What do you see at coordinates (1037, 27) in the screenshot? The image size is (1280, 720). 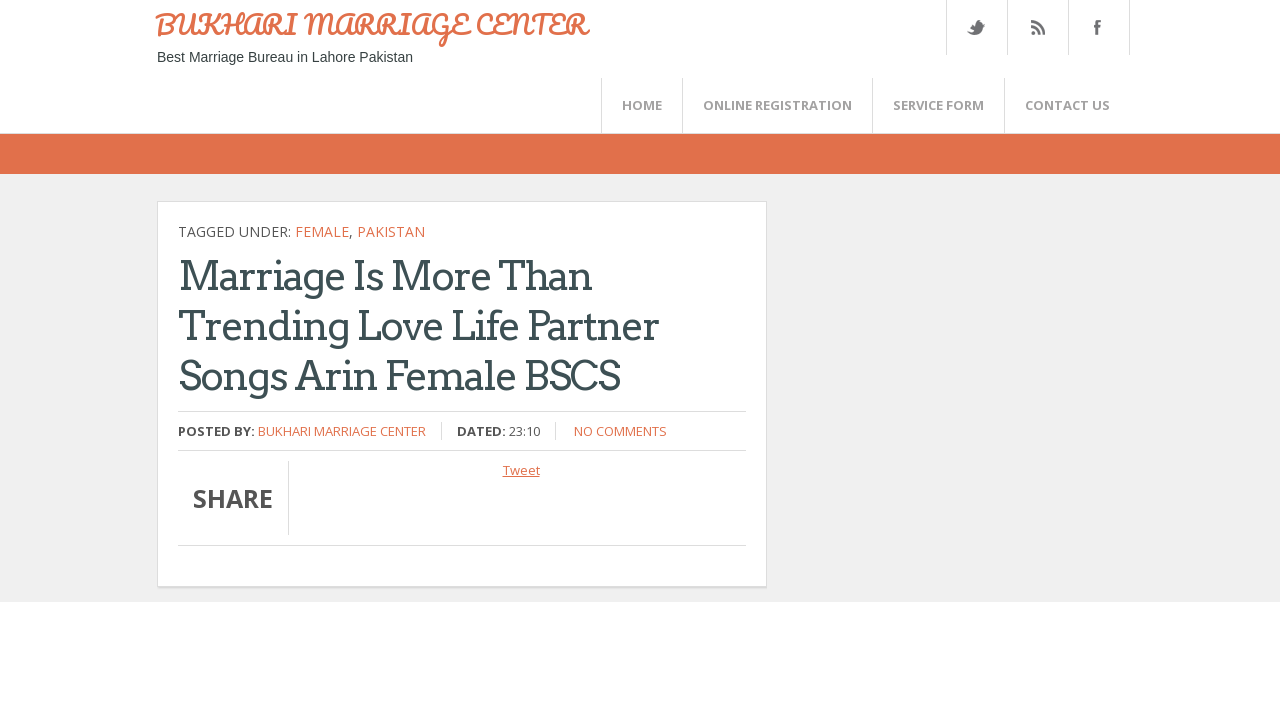 I see `Rss` at bounding box center [1037, 27].